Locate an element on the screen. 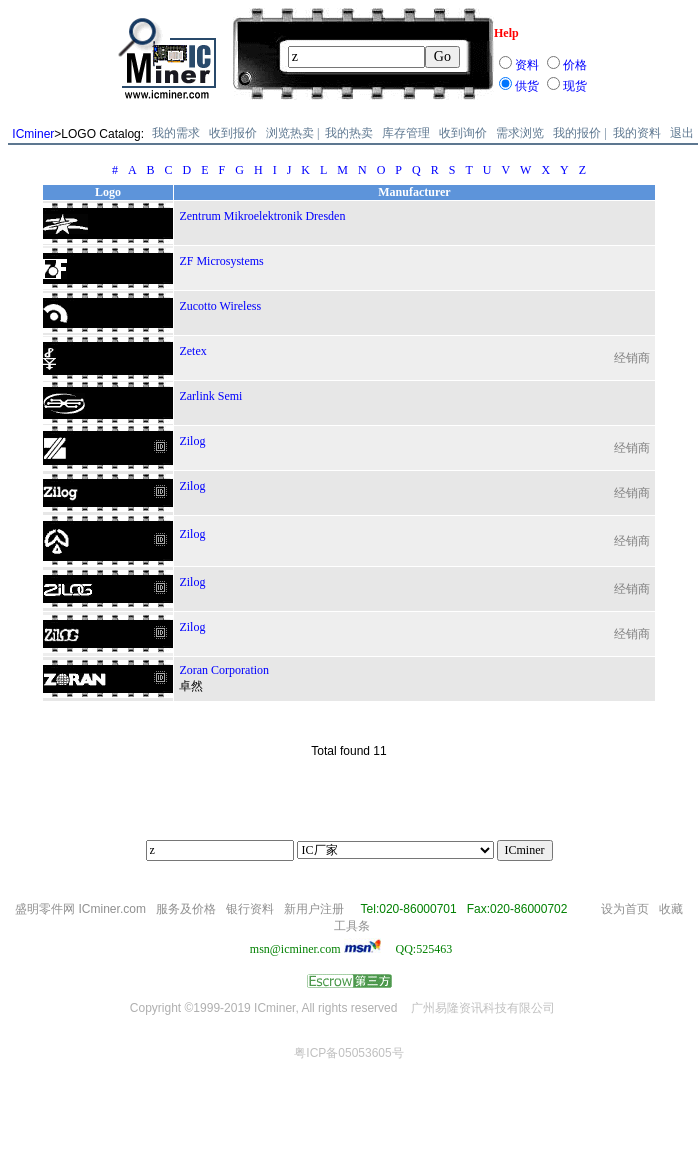  Zetex is located at coordinates (192, 351).